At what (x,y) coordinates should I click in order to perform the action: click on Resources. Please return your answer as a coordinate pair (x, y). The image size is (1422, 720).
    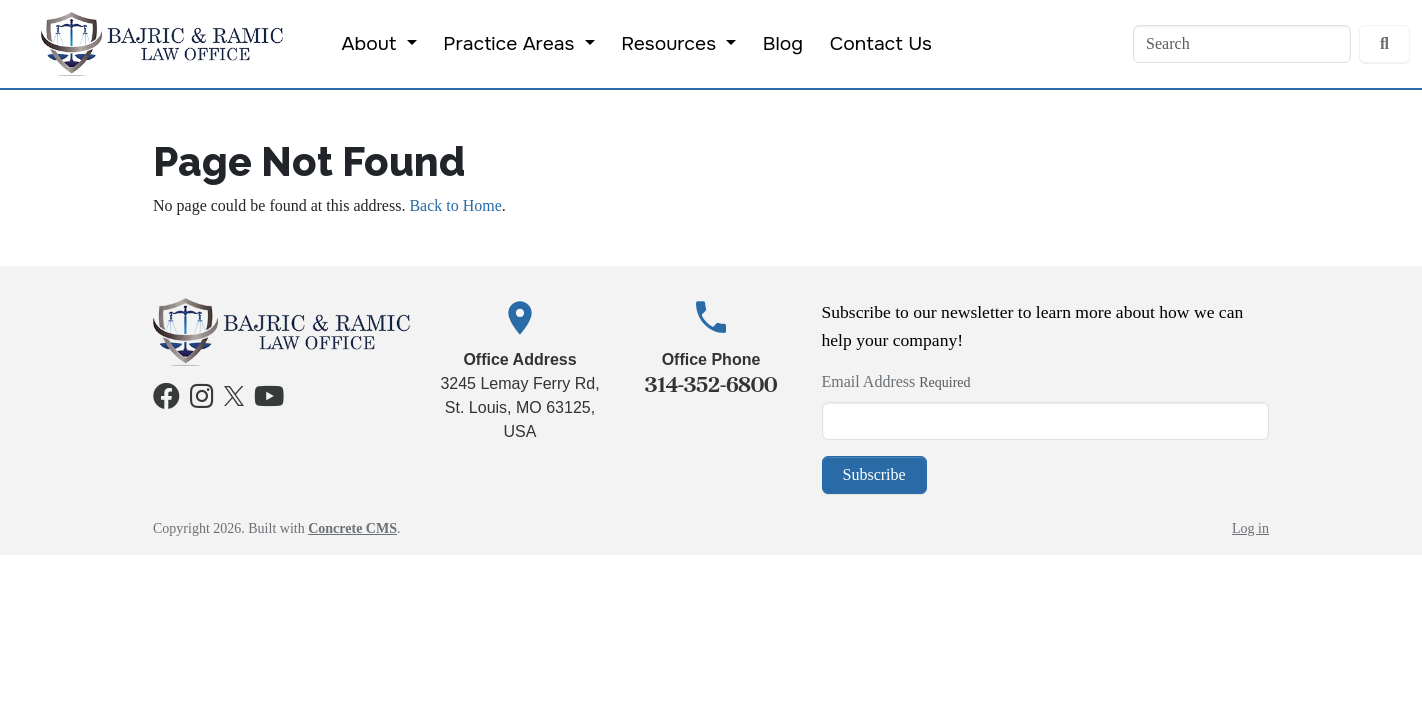
    Looking at the image, I should click on (671, 43).